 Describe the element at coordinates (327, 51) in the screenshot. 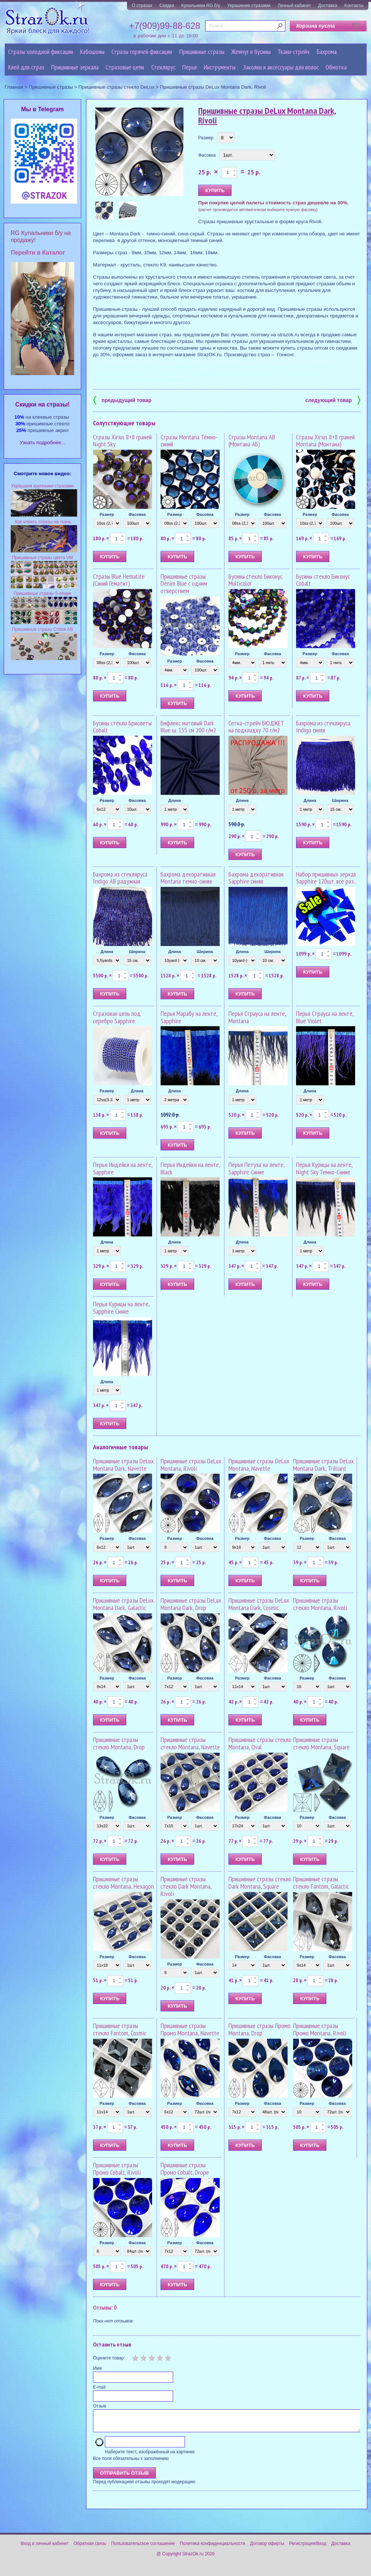

I see `Бахрома` at that location.